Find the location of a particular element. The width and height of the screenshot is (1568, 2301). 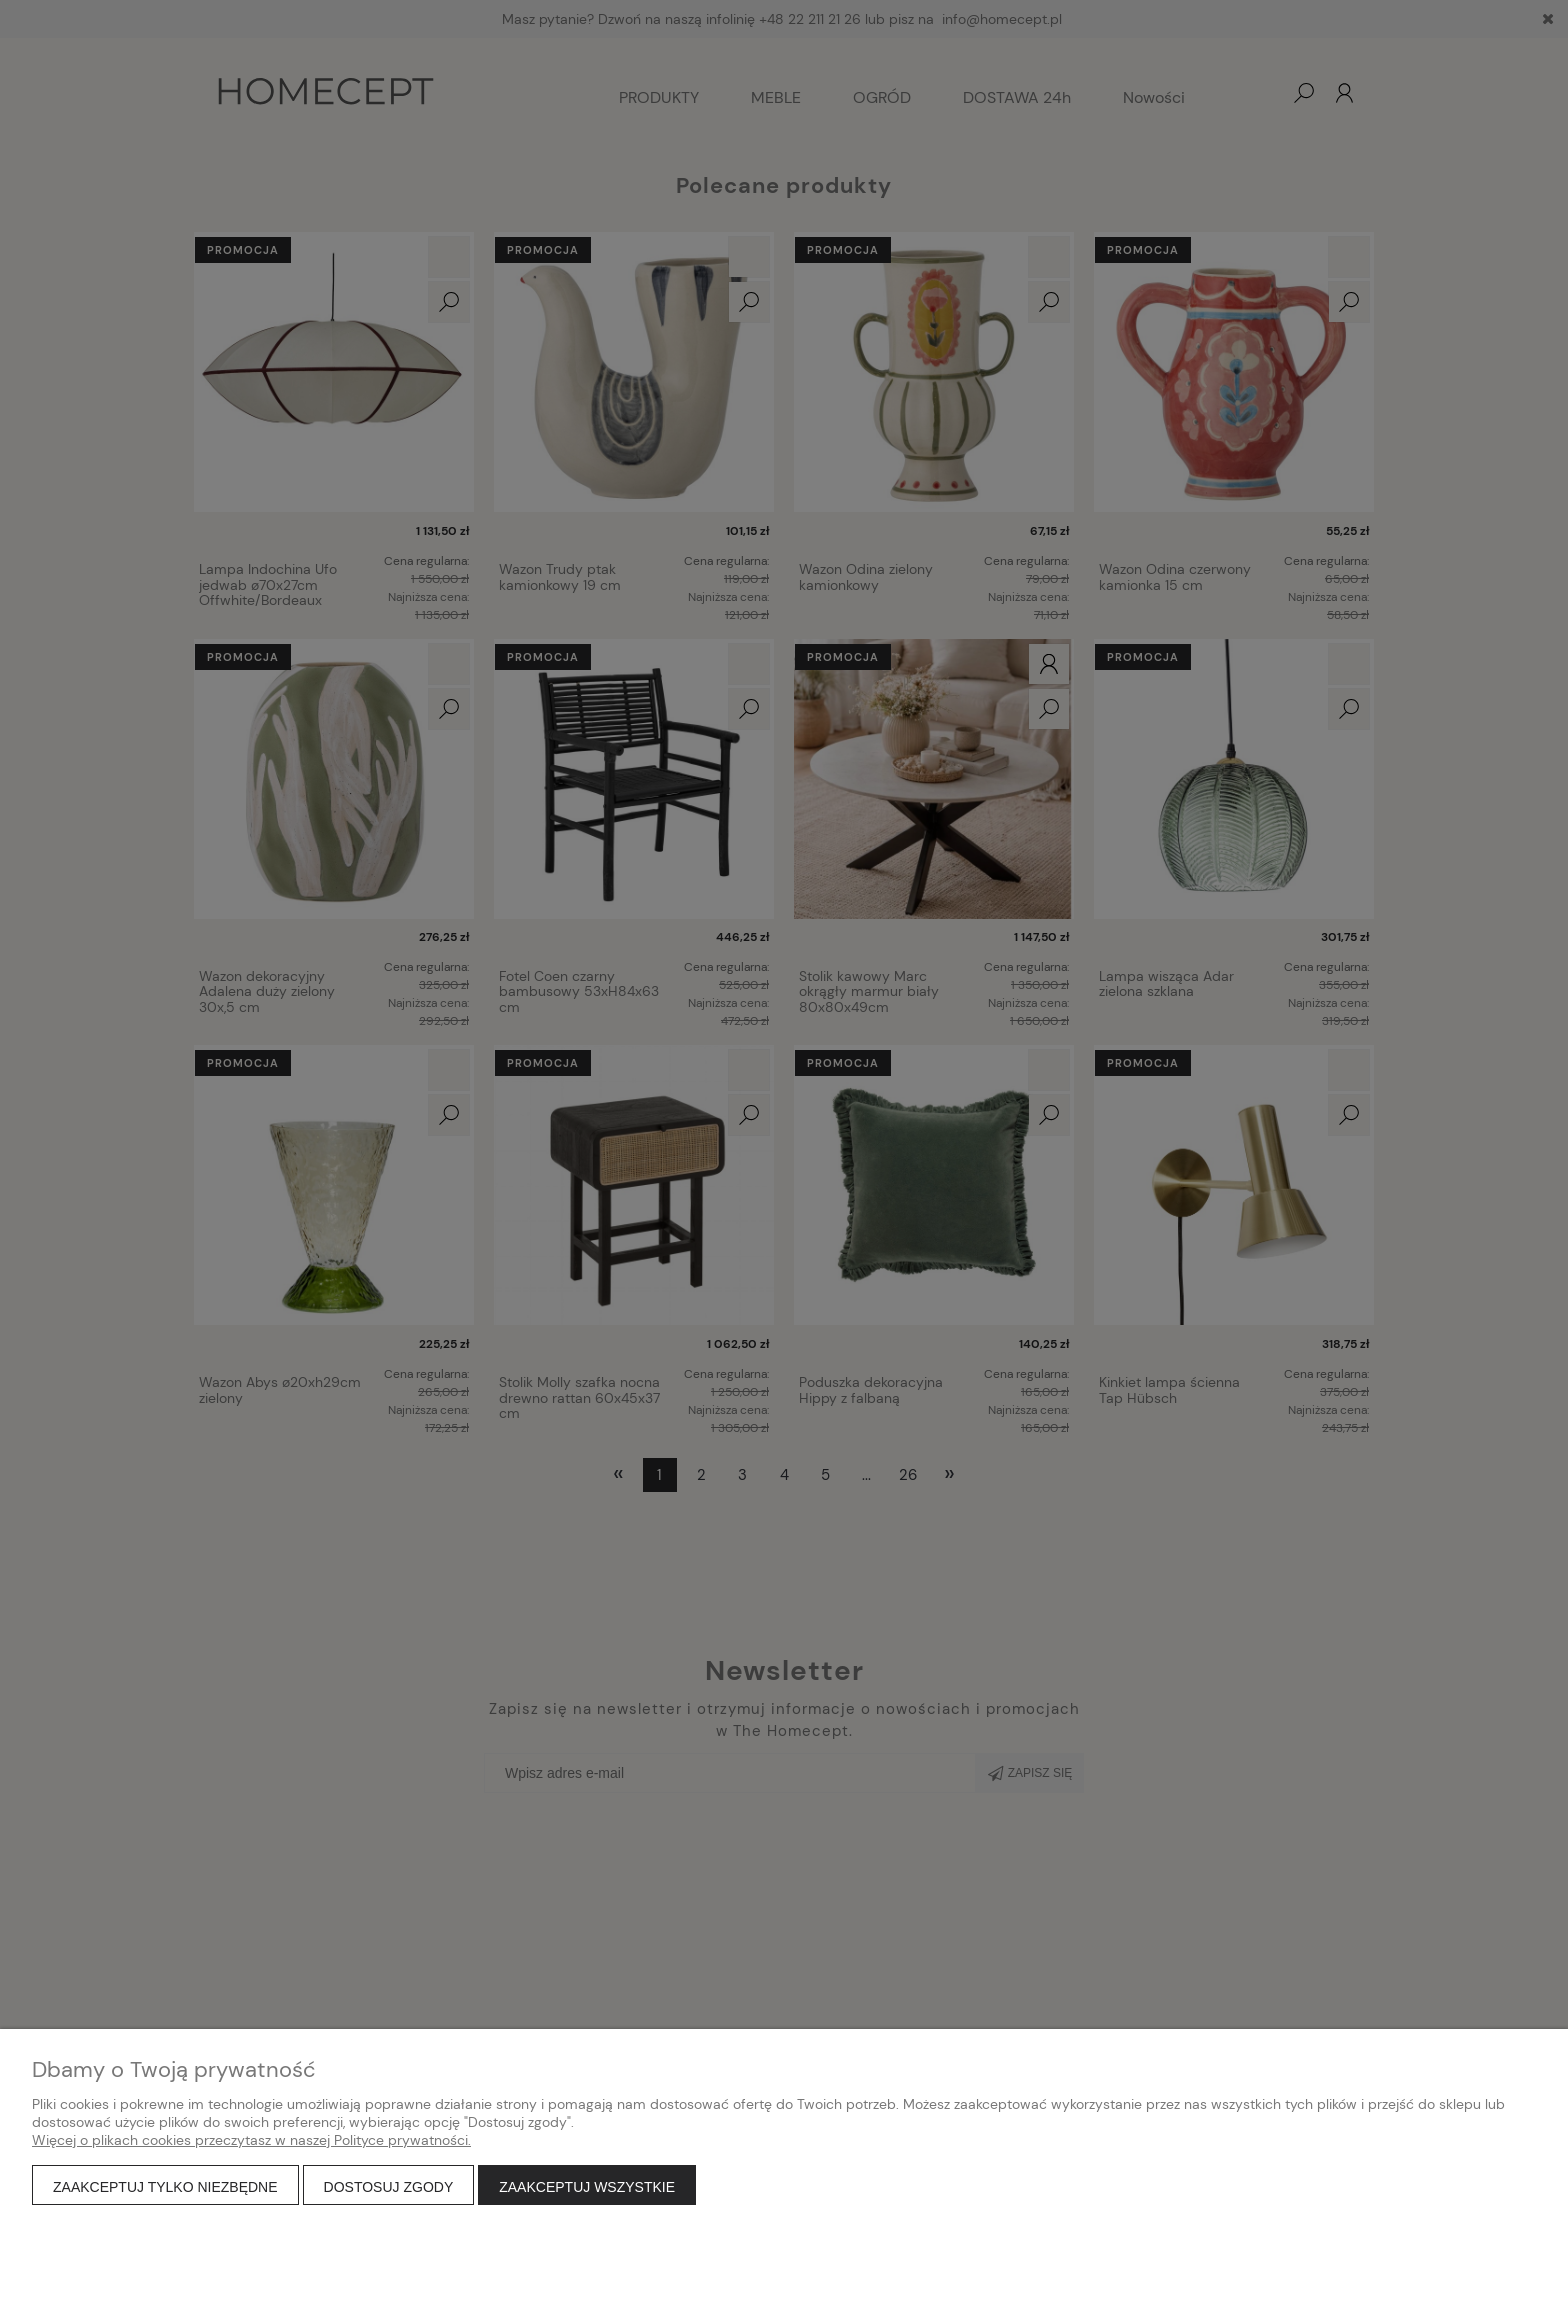

Zaakceptuj wszystkie is located at coordinates (587, 2187).